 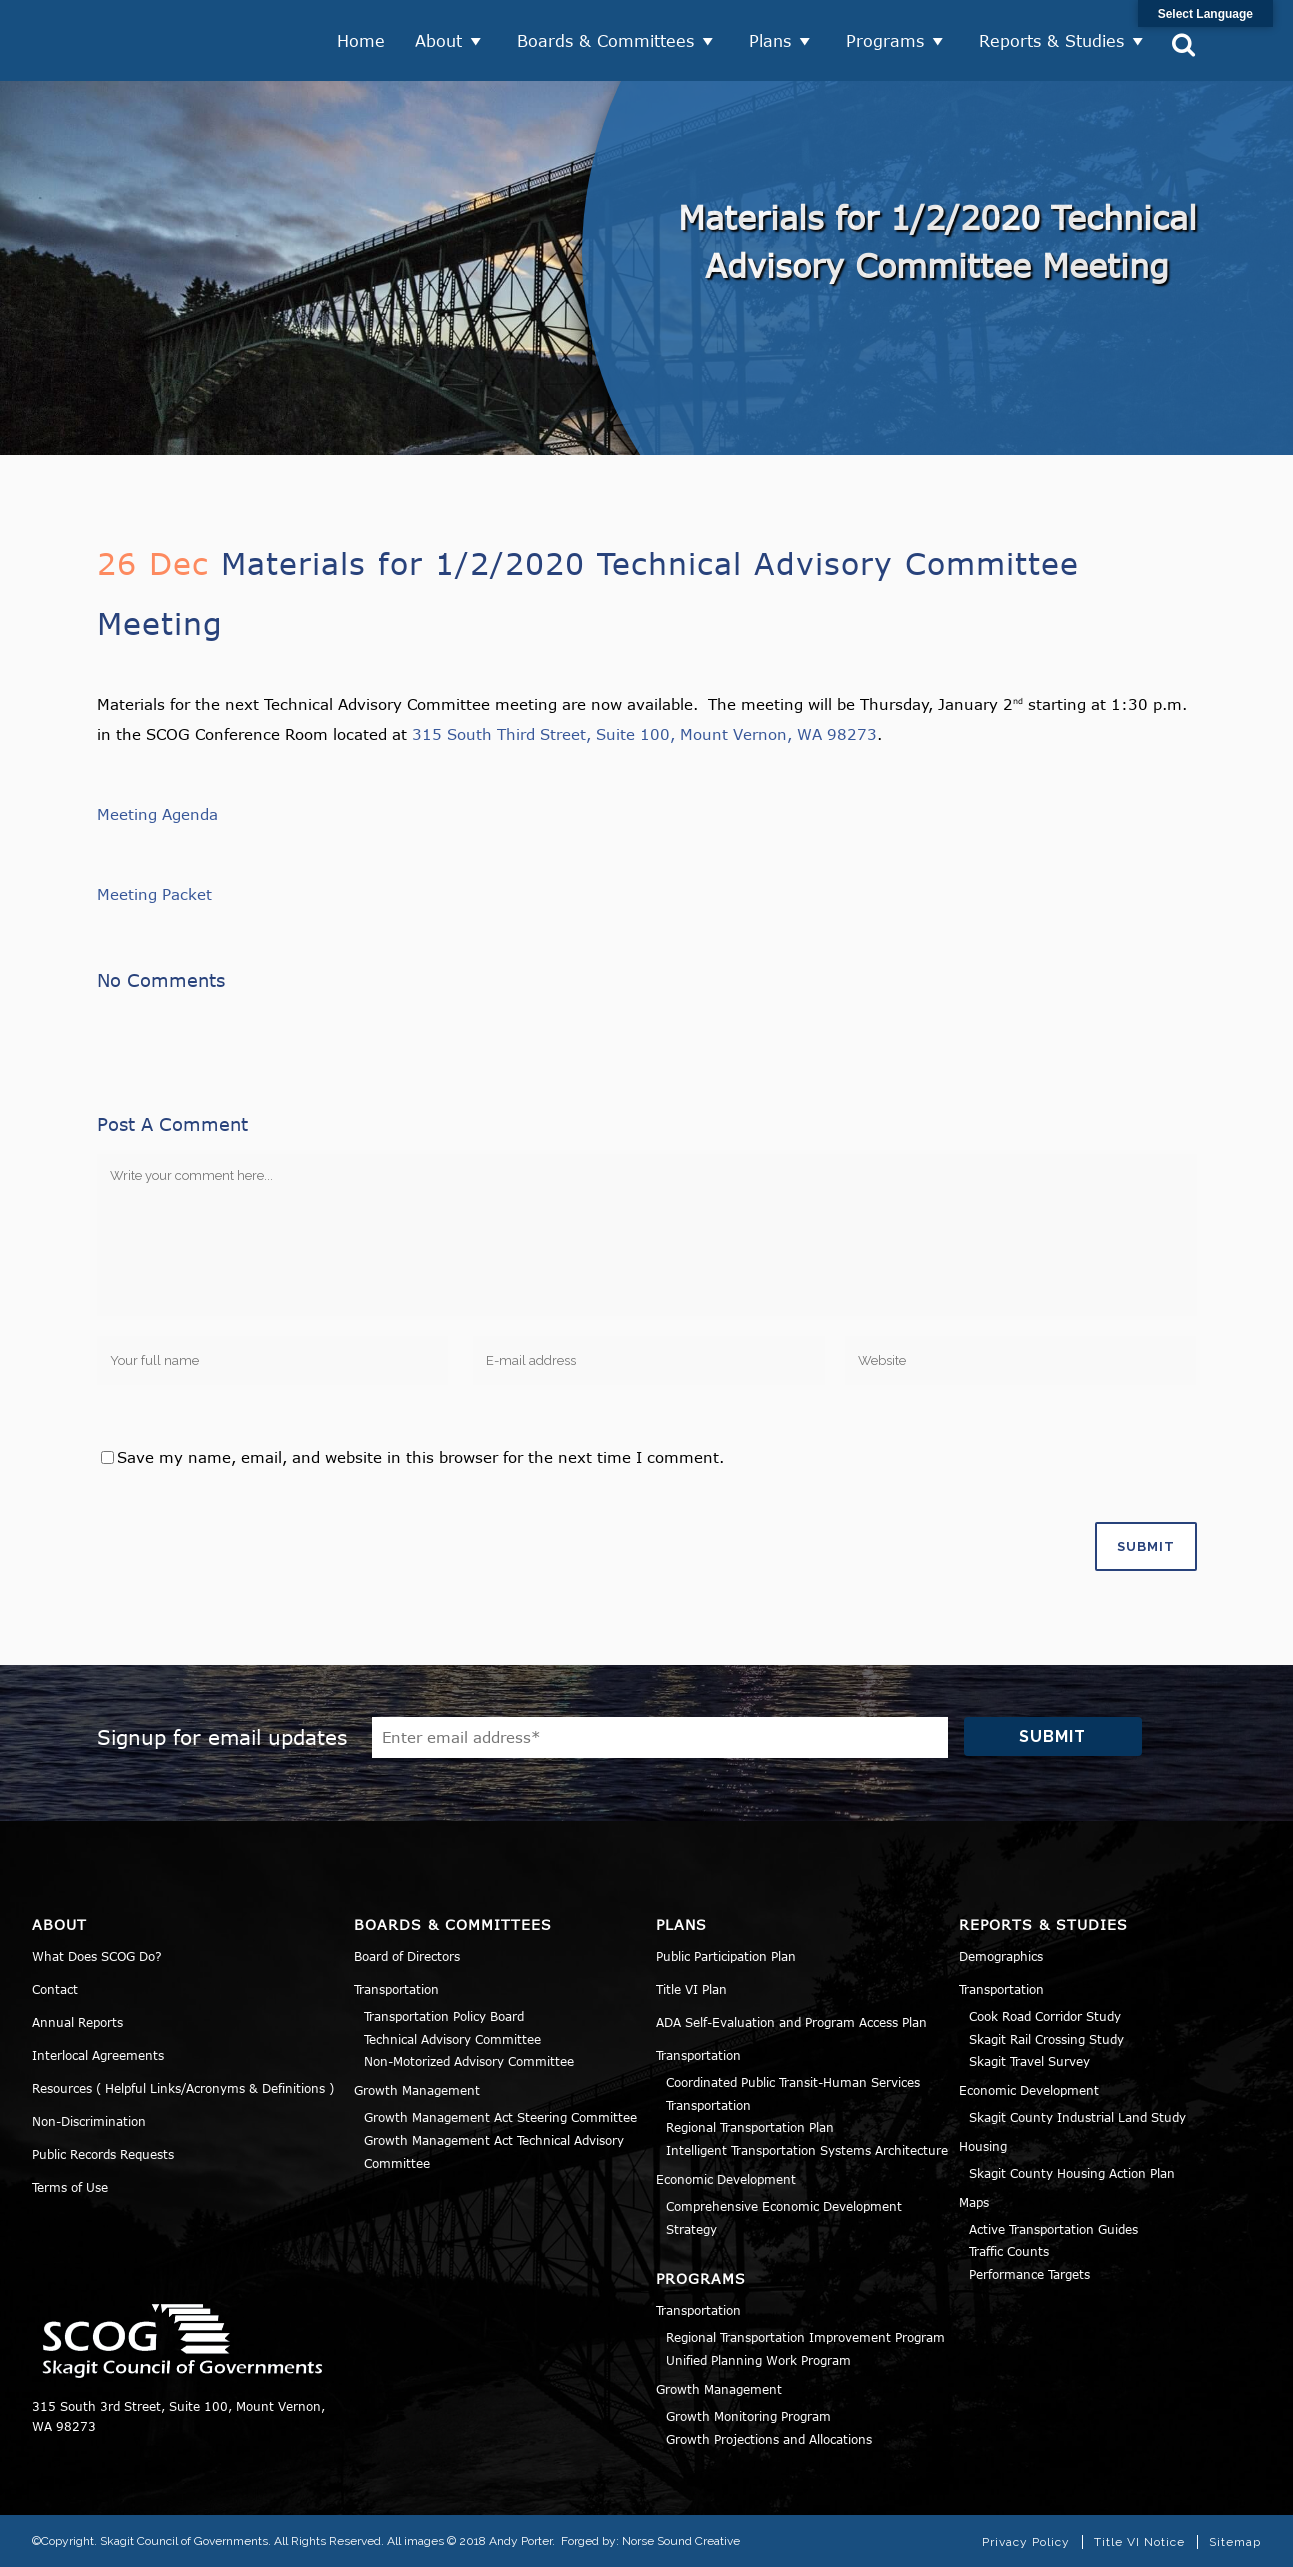 I want to click on Technical Advisory Committee, so click(x=452, y=2037).